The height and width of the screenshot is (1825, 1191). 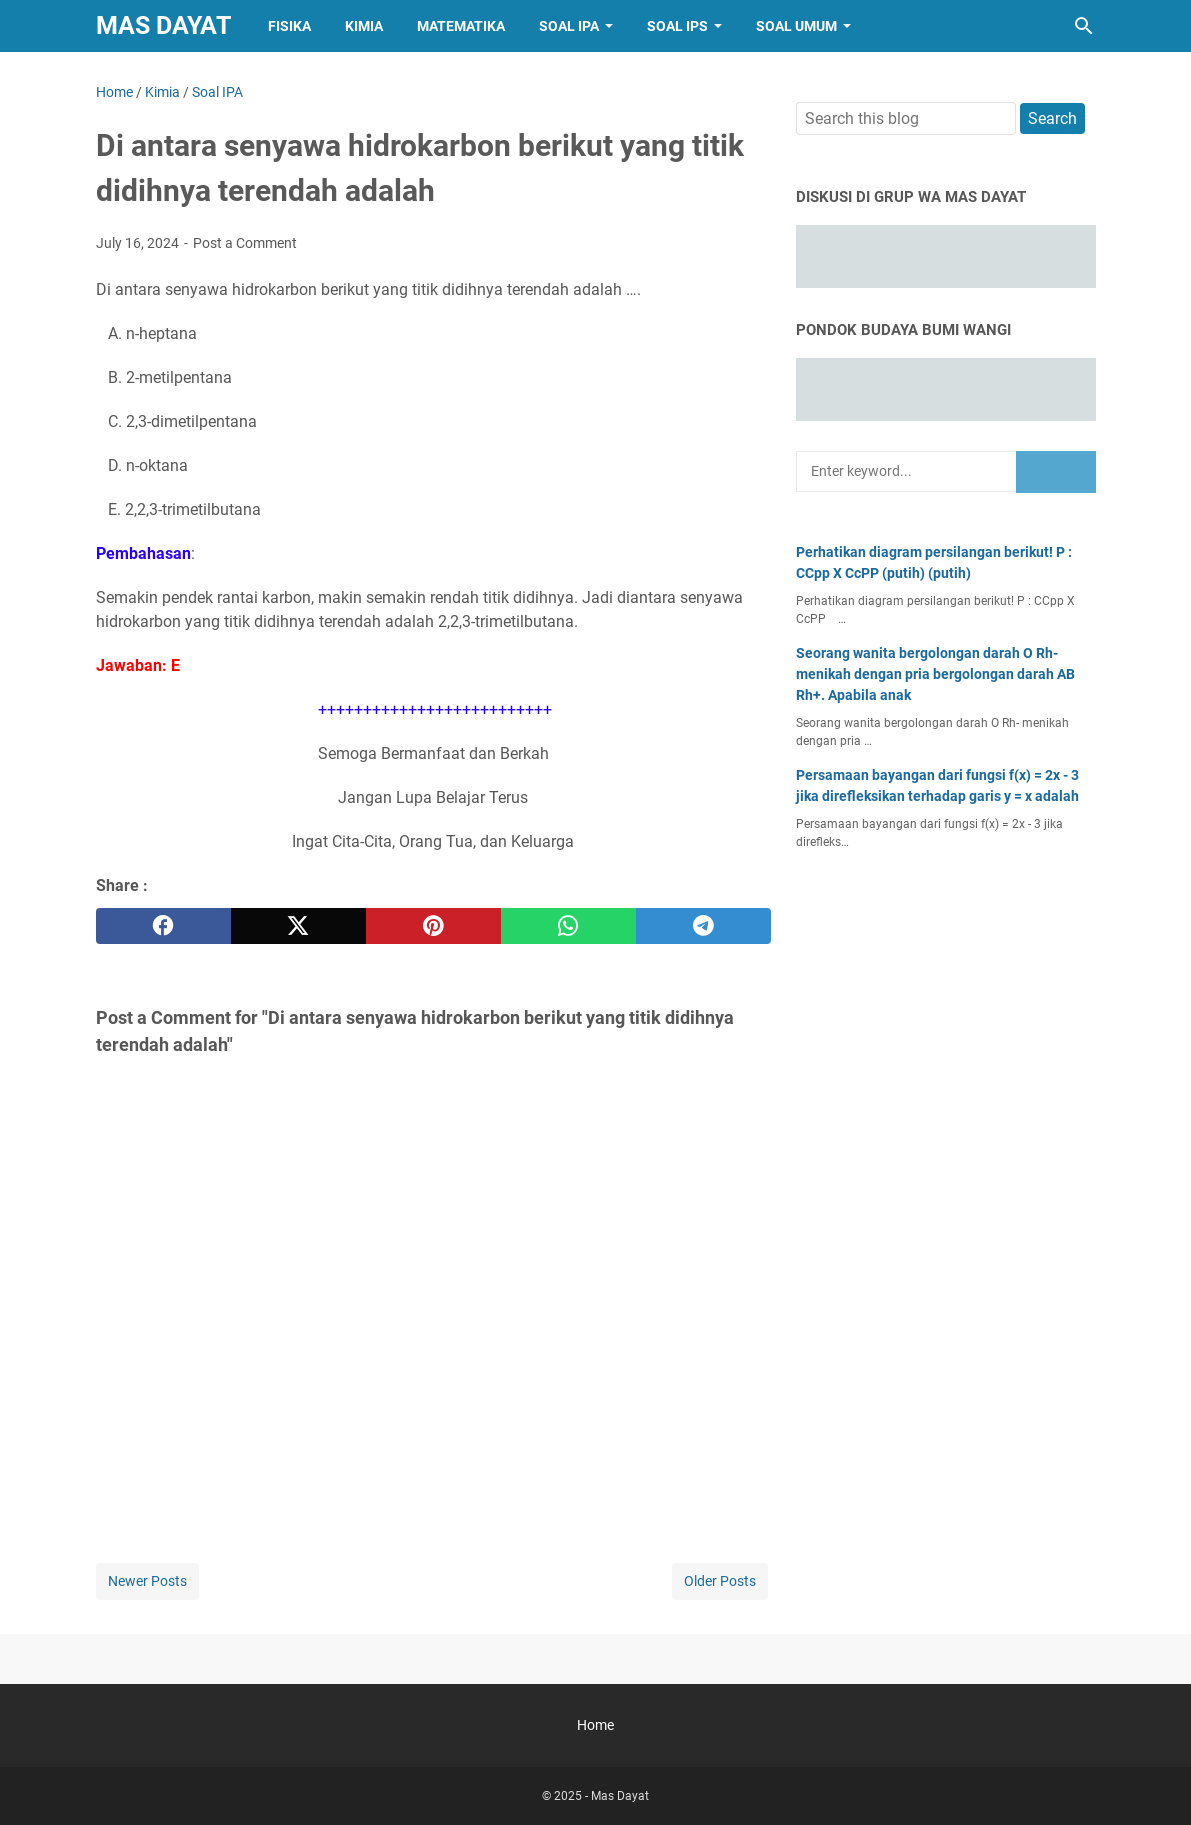 I want to click on Seorang wanita bergolongan darah O Rh- menikah dengan pria bergolongan darah AB Rh+. Apabila anak, so click(x=935, y=674).